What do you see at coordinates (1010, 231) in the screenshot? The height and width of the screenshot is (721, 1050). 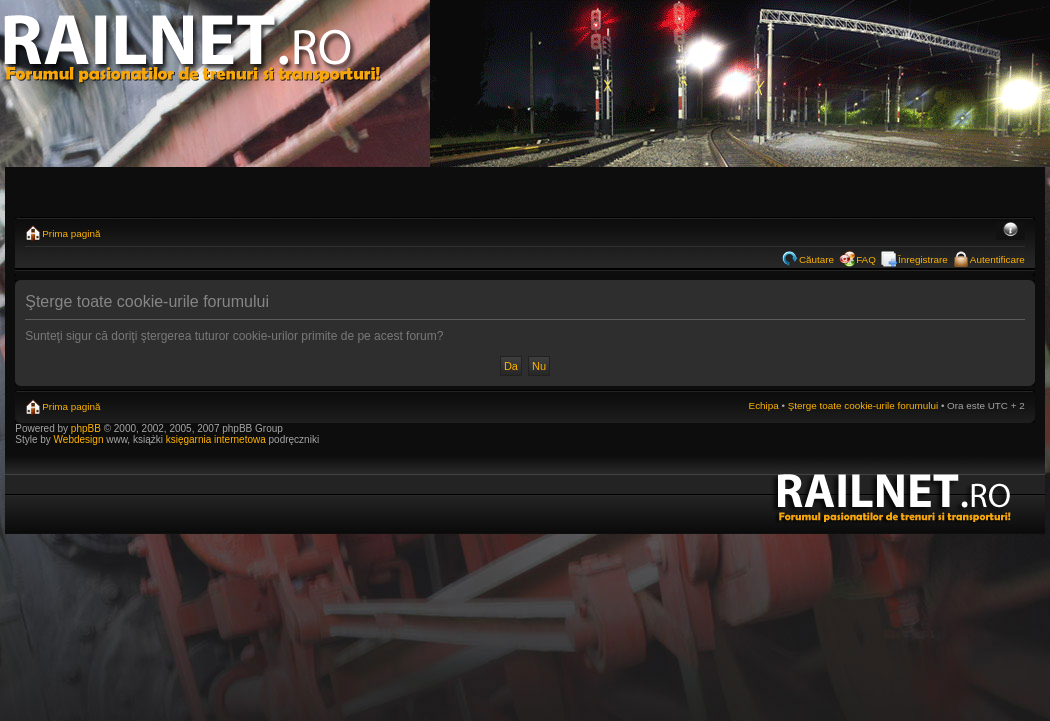 I see `Schimbă dimensiunea fontului` at bounding box center [1010, 231].